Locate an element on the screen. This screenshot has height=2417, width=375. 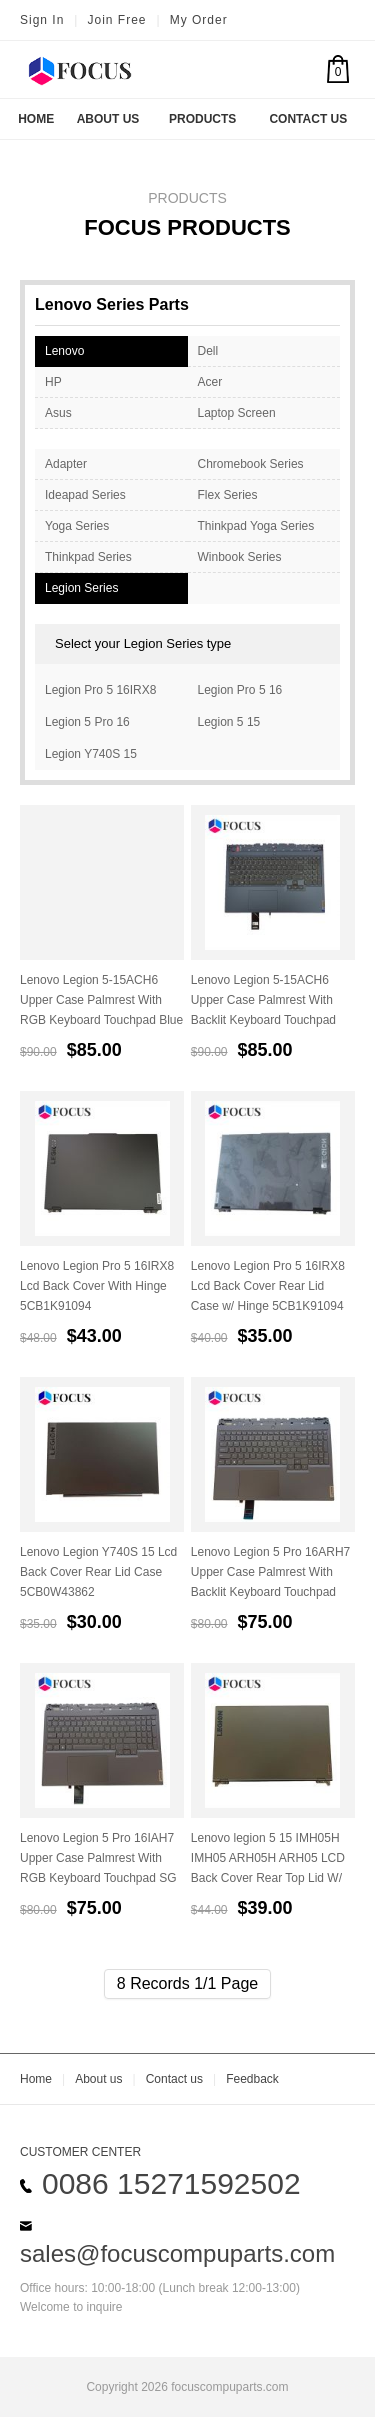
Yoga Series is located at coordinates (77, 526).